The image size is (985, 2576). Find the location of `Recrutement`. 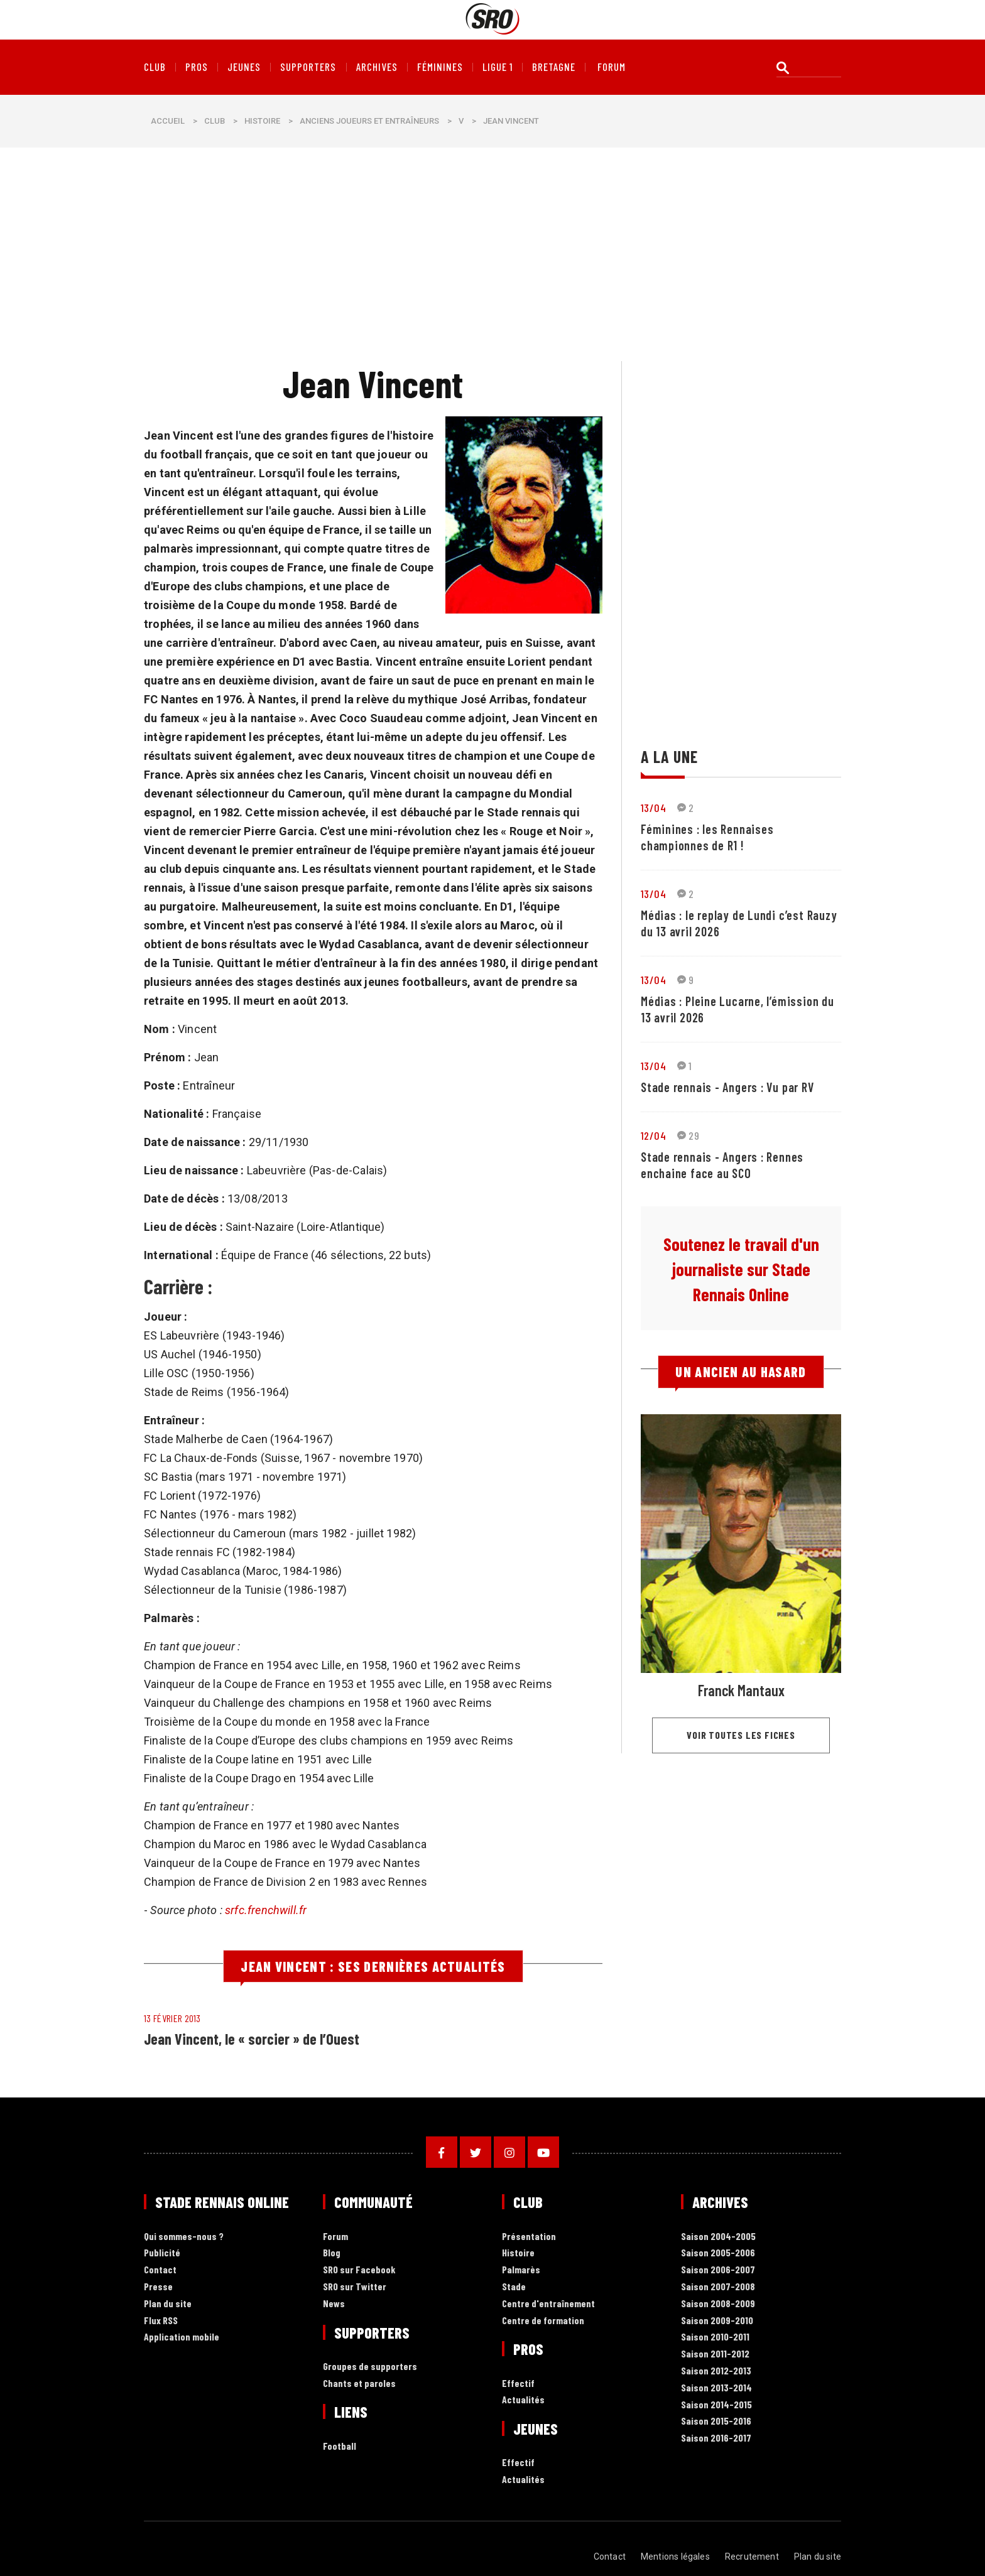

Recrutement is located at coordinates (752, 2557).